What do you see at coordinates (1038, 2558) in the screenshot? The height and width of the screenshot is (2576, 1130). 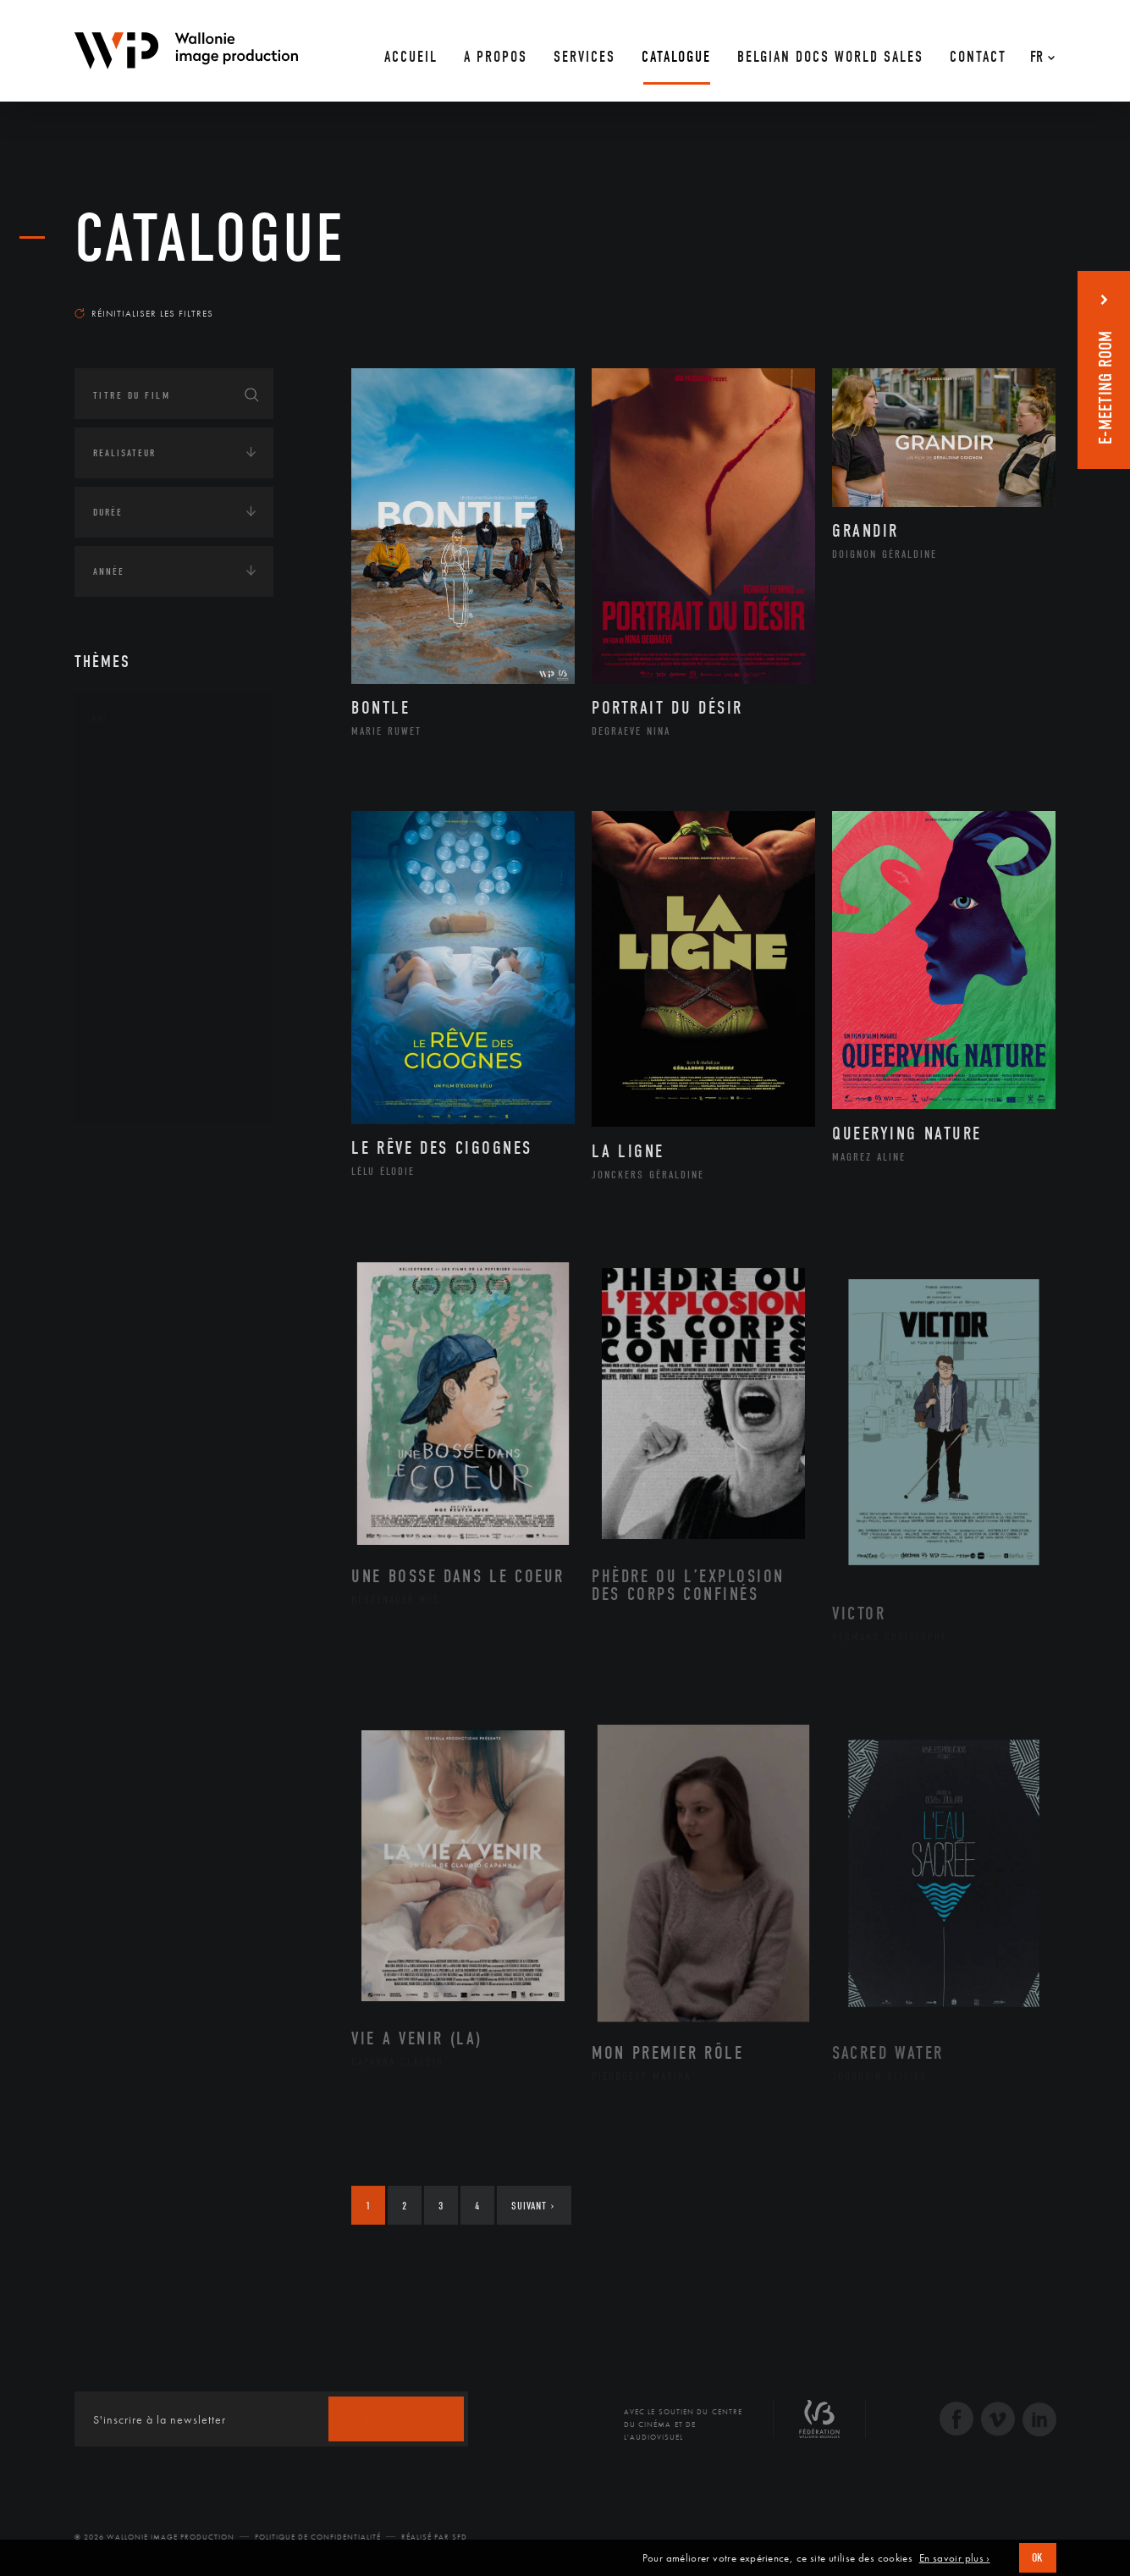 I see `OK` at bounding box center [1038, 2558].